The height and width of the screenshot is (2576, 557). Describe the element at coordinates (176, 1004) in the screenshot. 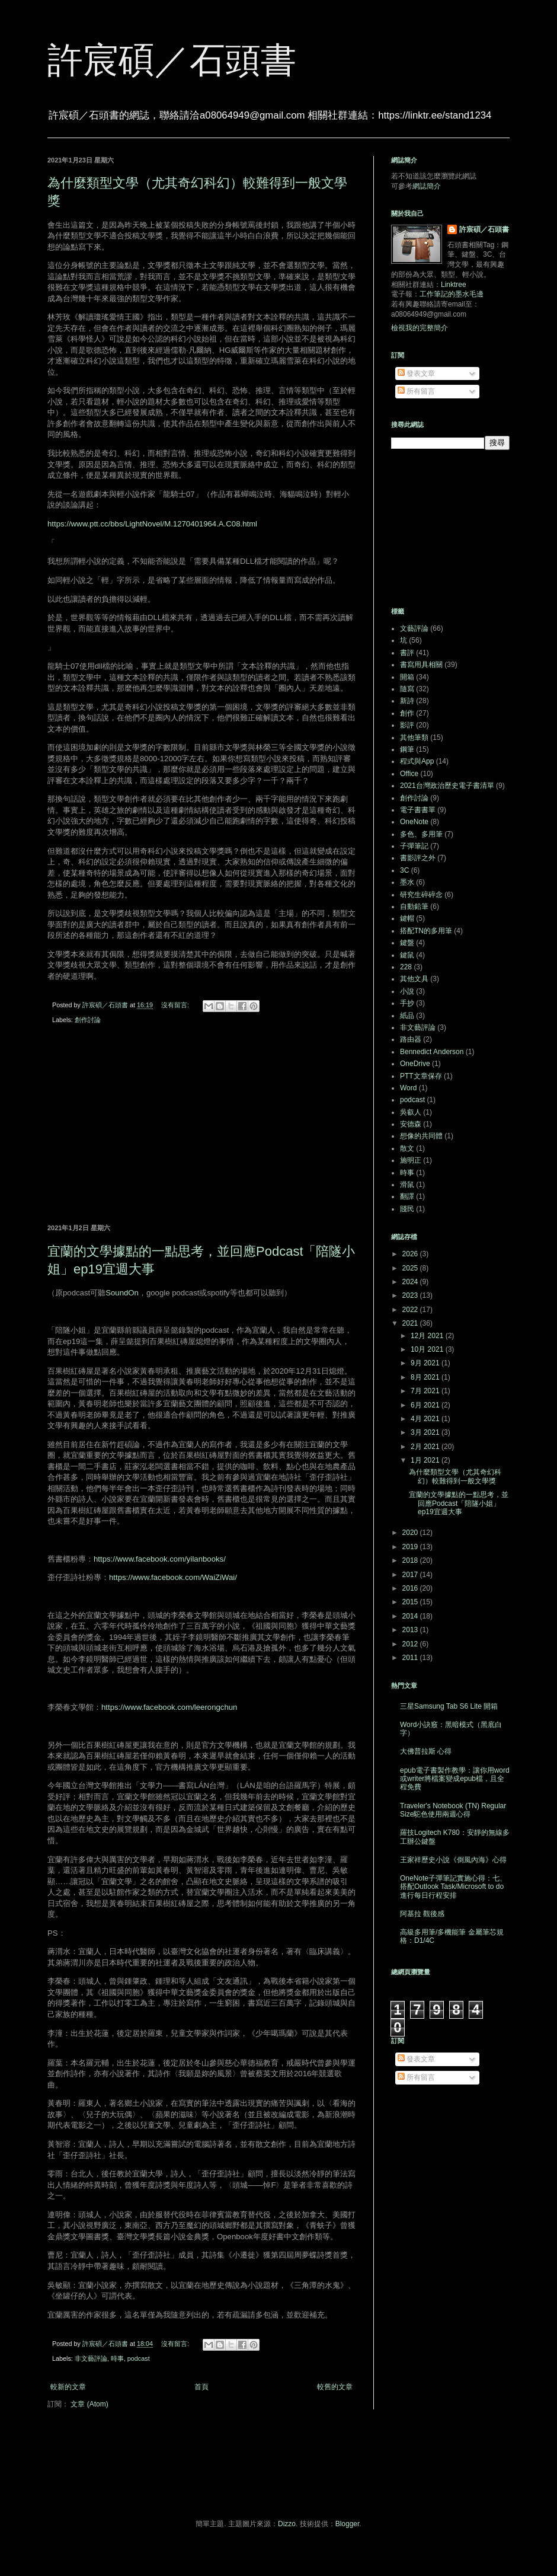

I see `沒有留言:` at that location.